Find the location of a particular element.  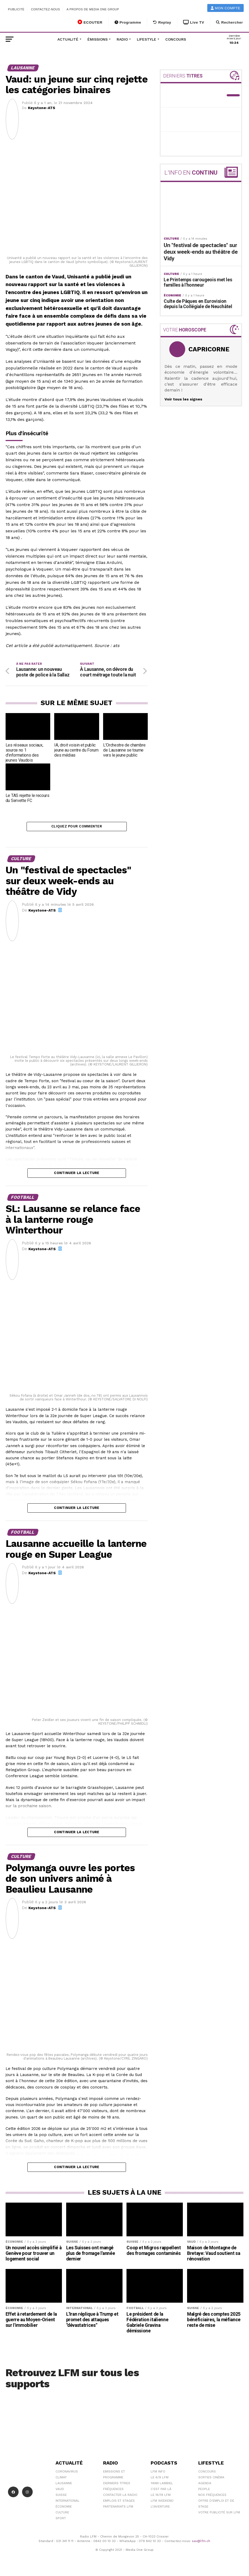

Vaud is located at coordinates (60, 2491).